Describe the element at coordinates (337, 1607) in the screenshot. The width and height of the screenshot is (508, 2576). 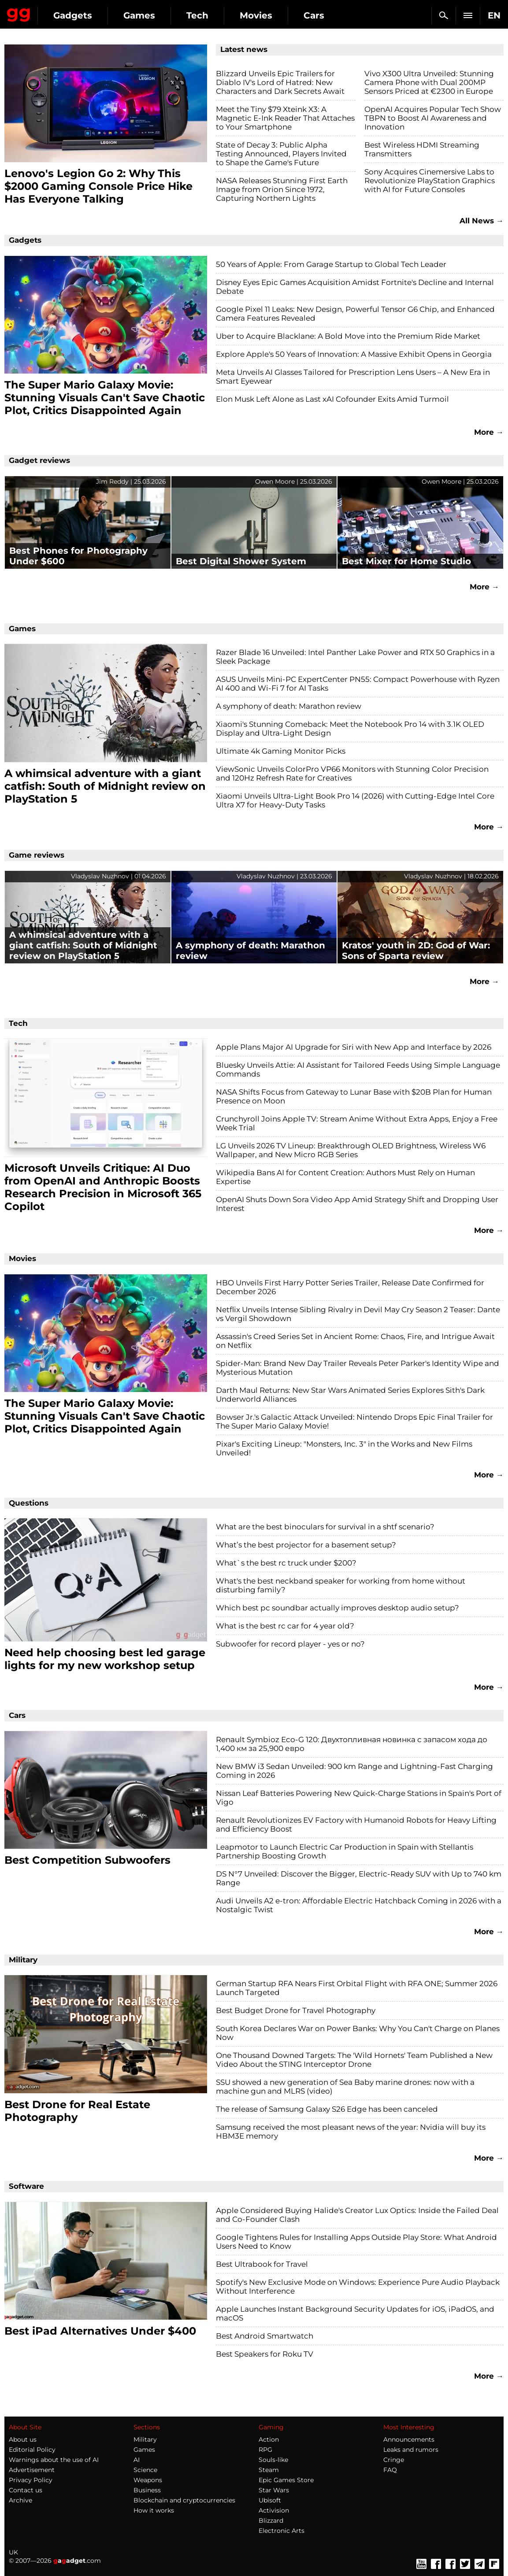
I see `Which best pc soundbar actually improves desktop audio setup?` at that location.